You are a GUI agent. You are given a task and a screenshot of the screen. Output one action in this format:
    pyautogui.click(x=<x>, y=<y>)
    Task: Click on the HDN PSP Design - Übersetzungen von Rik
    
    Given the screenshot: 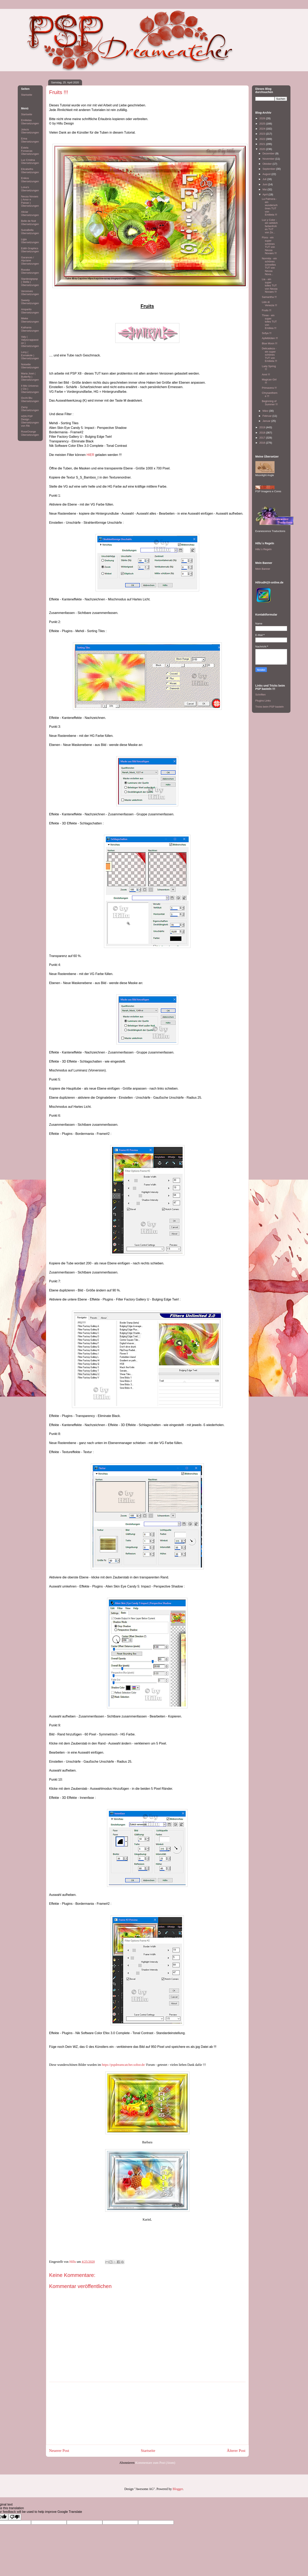 What is the action you would take?
    pyautogui.click(x=30, y=421)
    